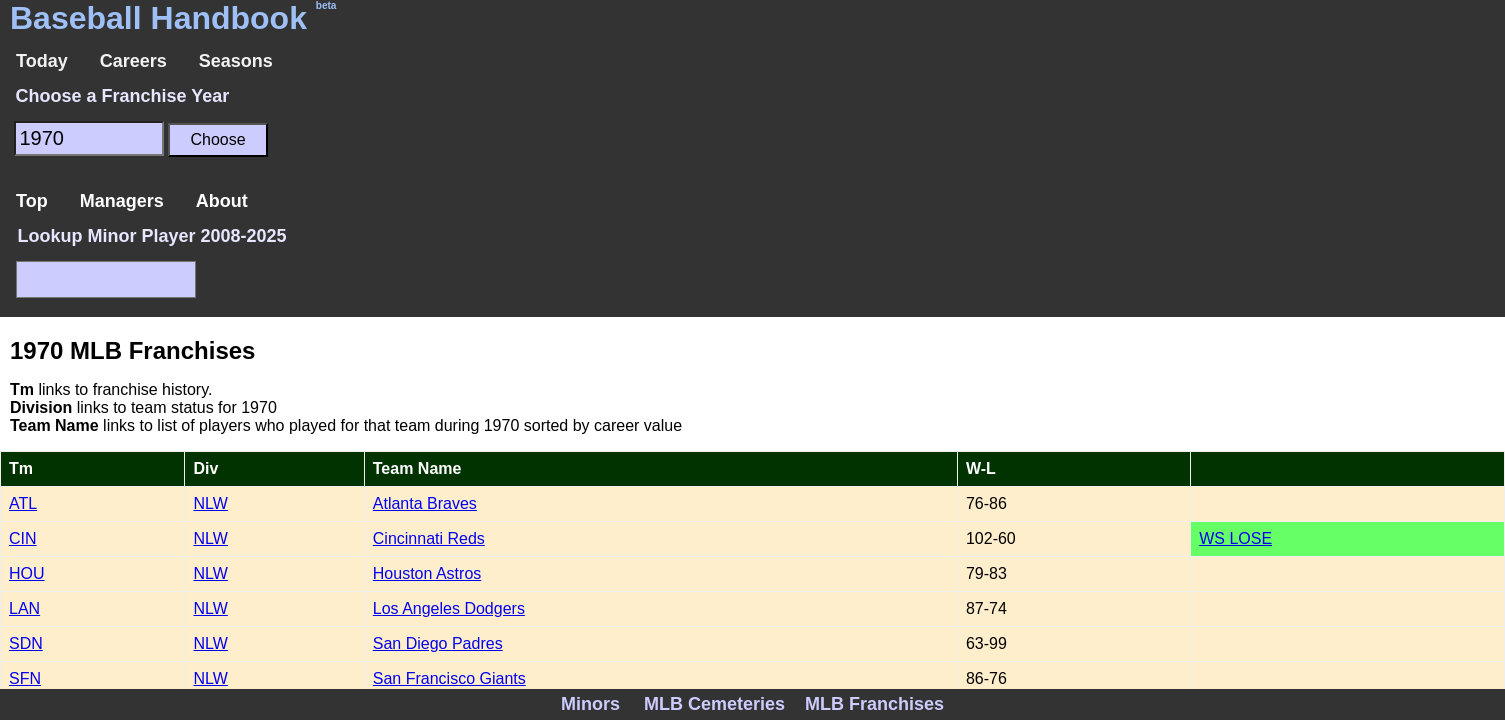 This screenshot has height=720, width=1505. Describe the element at coordinates (42, 61) in the screenshot. I see `Today` at that location.